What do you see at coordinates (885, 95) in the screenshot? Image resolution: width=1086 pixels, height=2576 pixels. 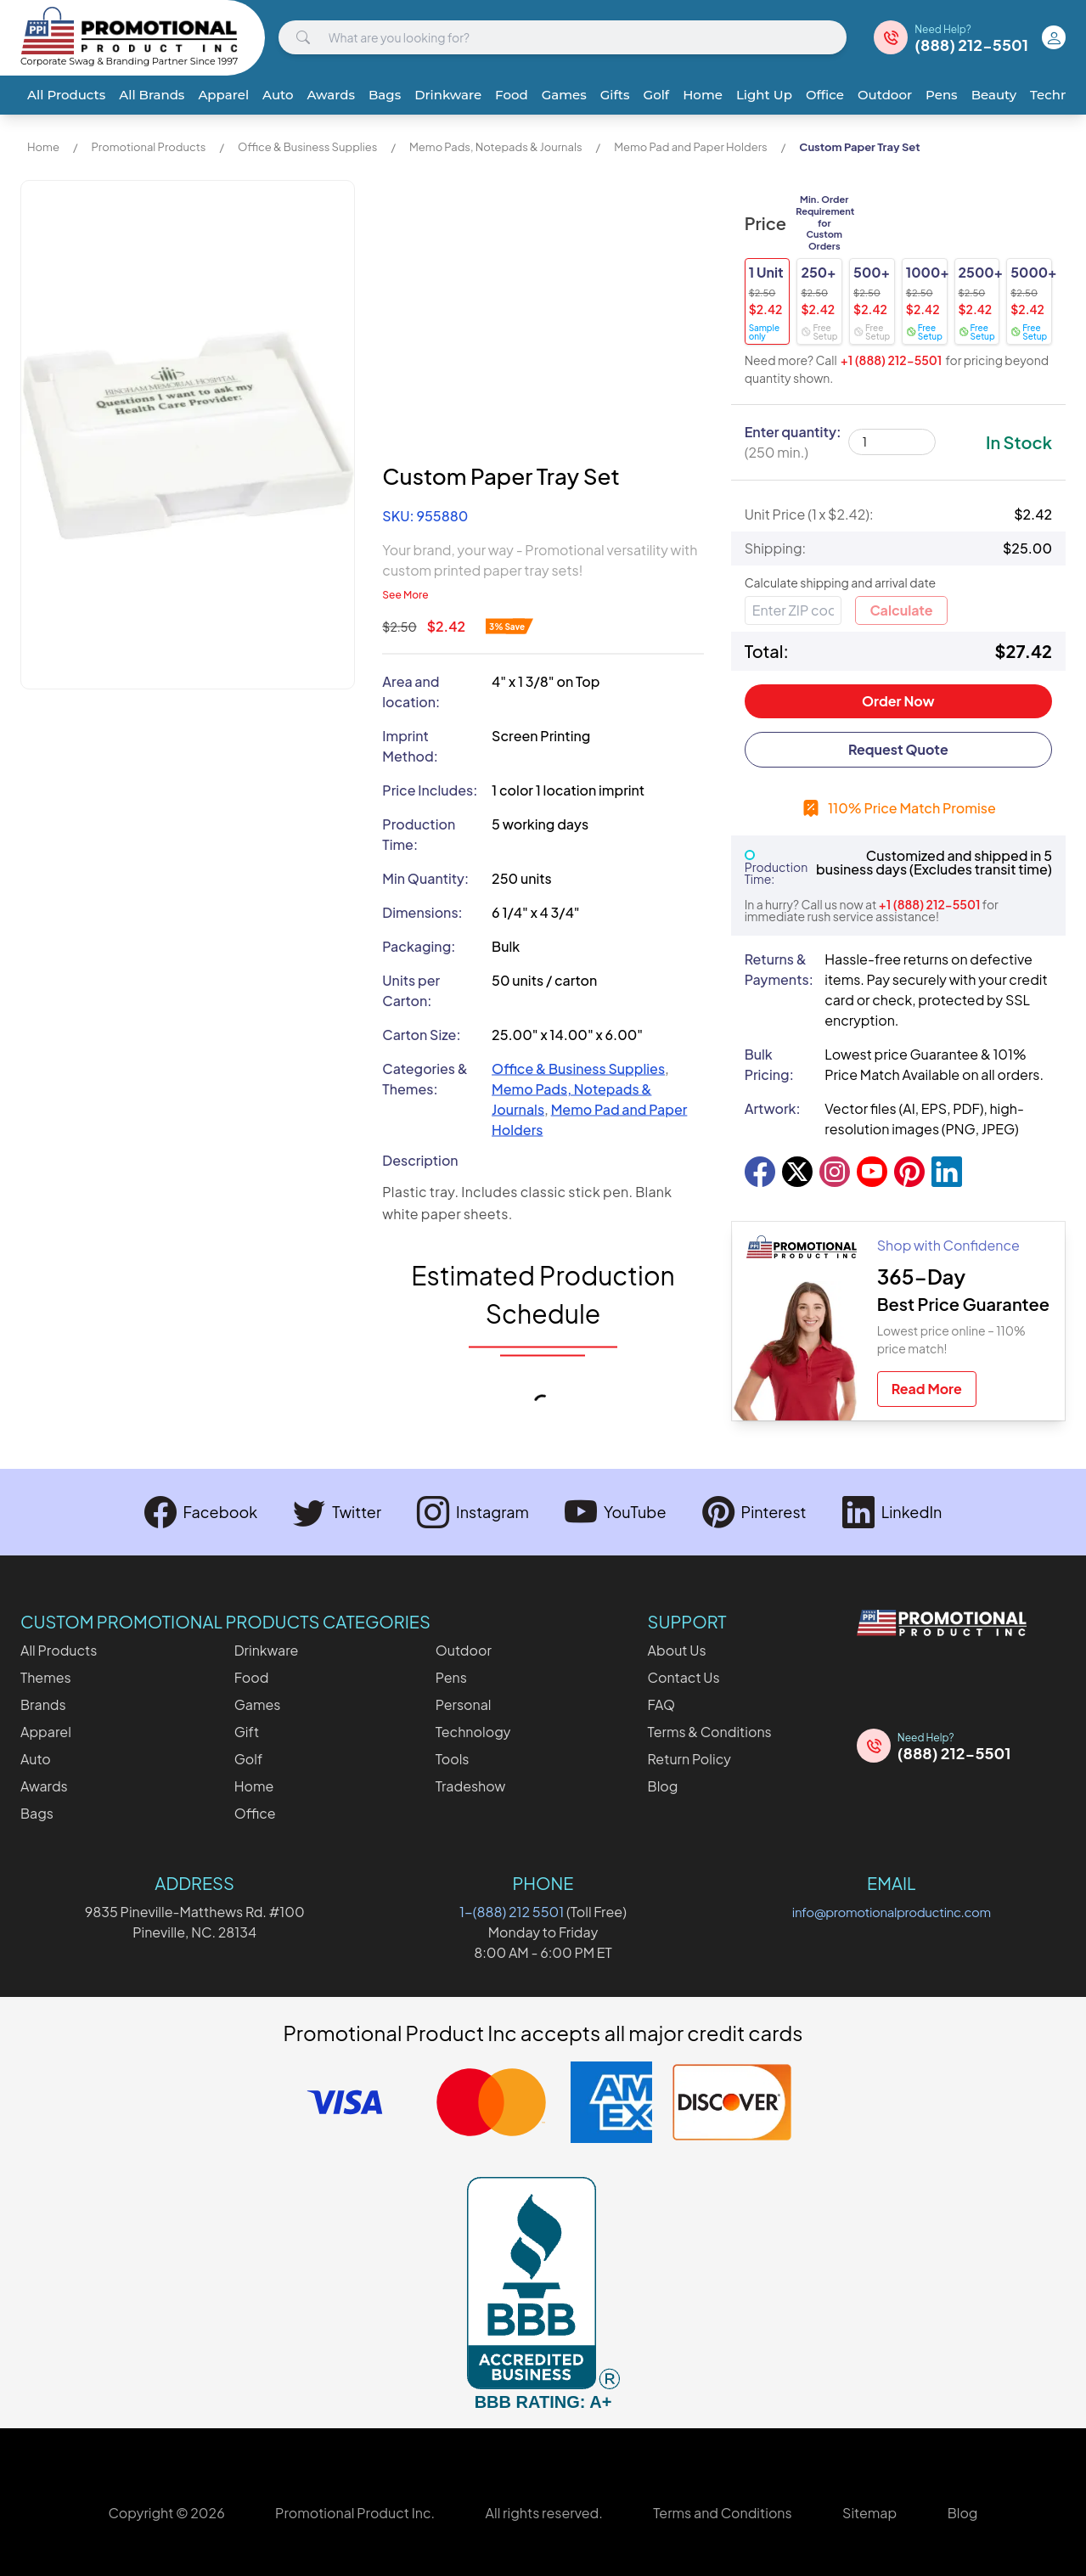 I see `Outdoor` at bounding box center [885, 95].